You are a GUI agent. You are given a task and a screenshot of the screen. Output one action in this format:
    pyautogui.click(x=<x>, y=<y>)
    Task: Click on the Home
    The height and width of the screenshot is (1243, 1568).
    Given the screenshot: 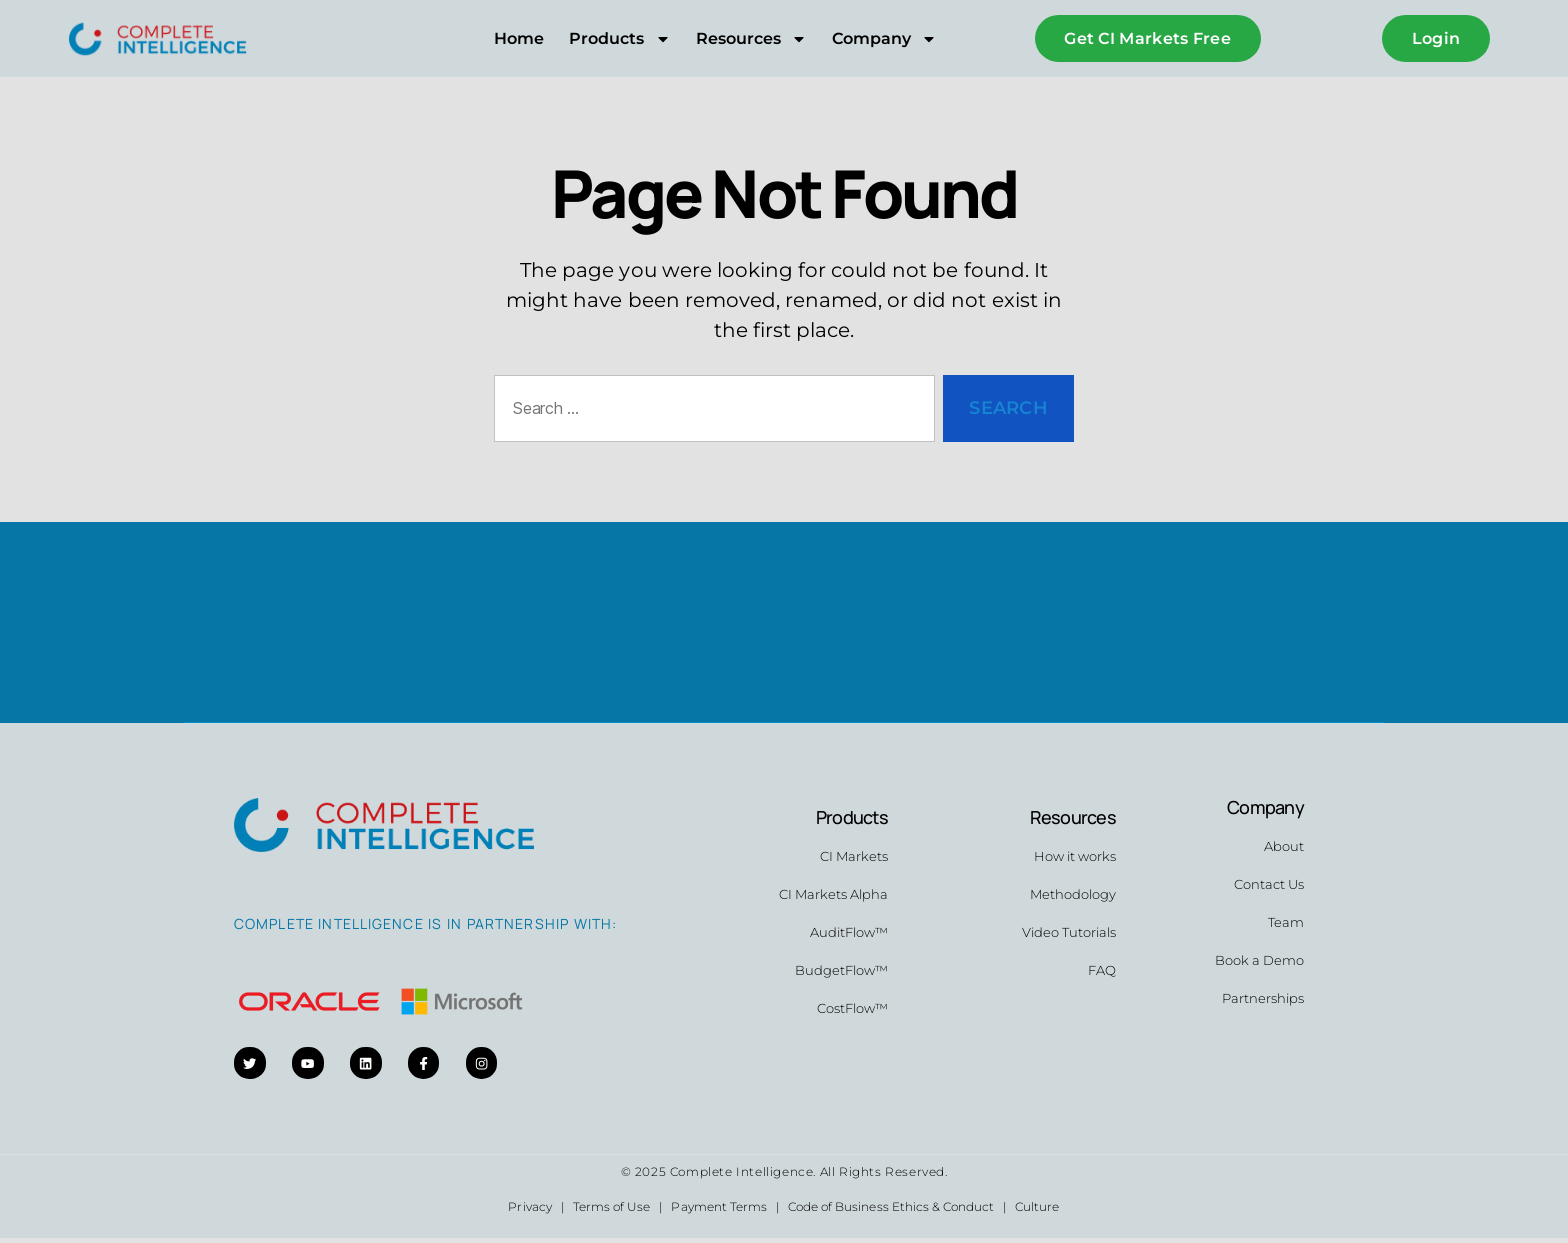 What is the action you would take?
    pyautogui.click(x=519, y=38)
    